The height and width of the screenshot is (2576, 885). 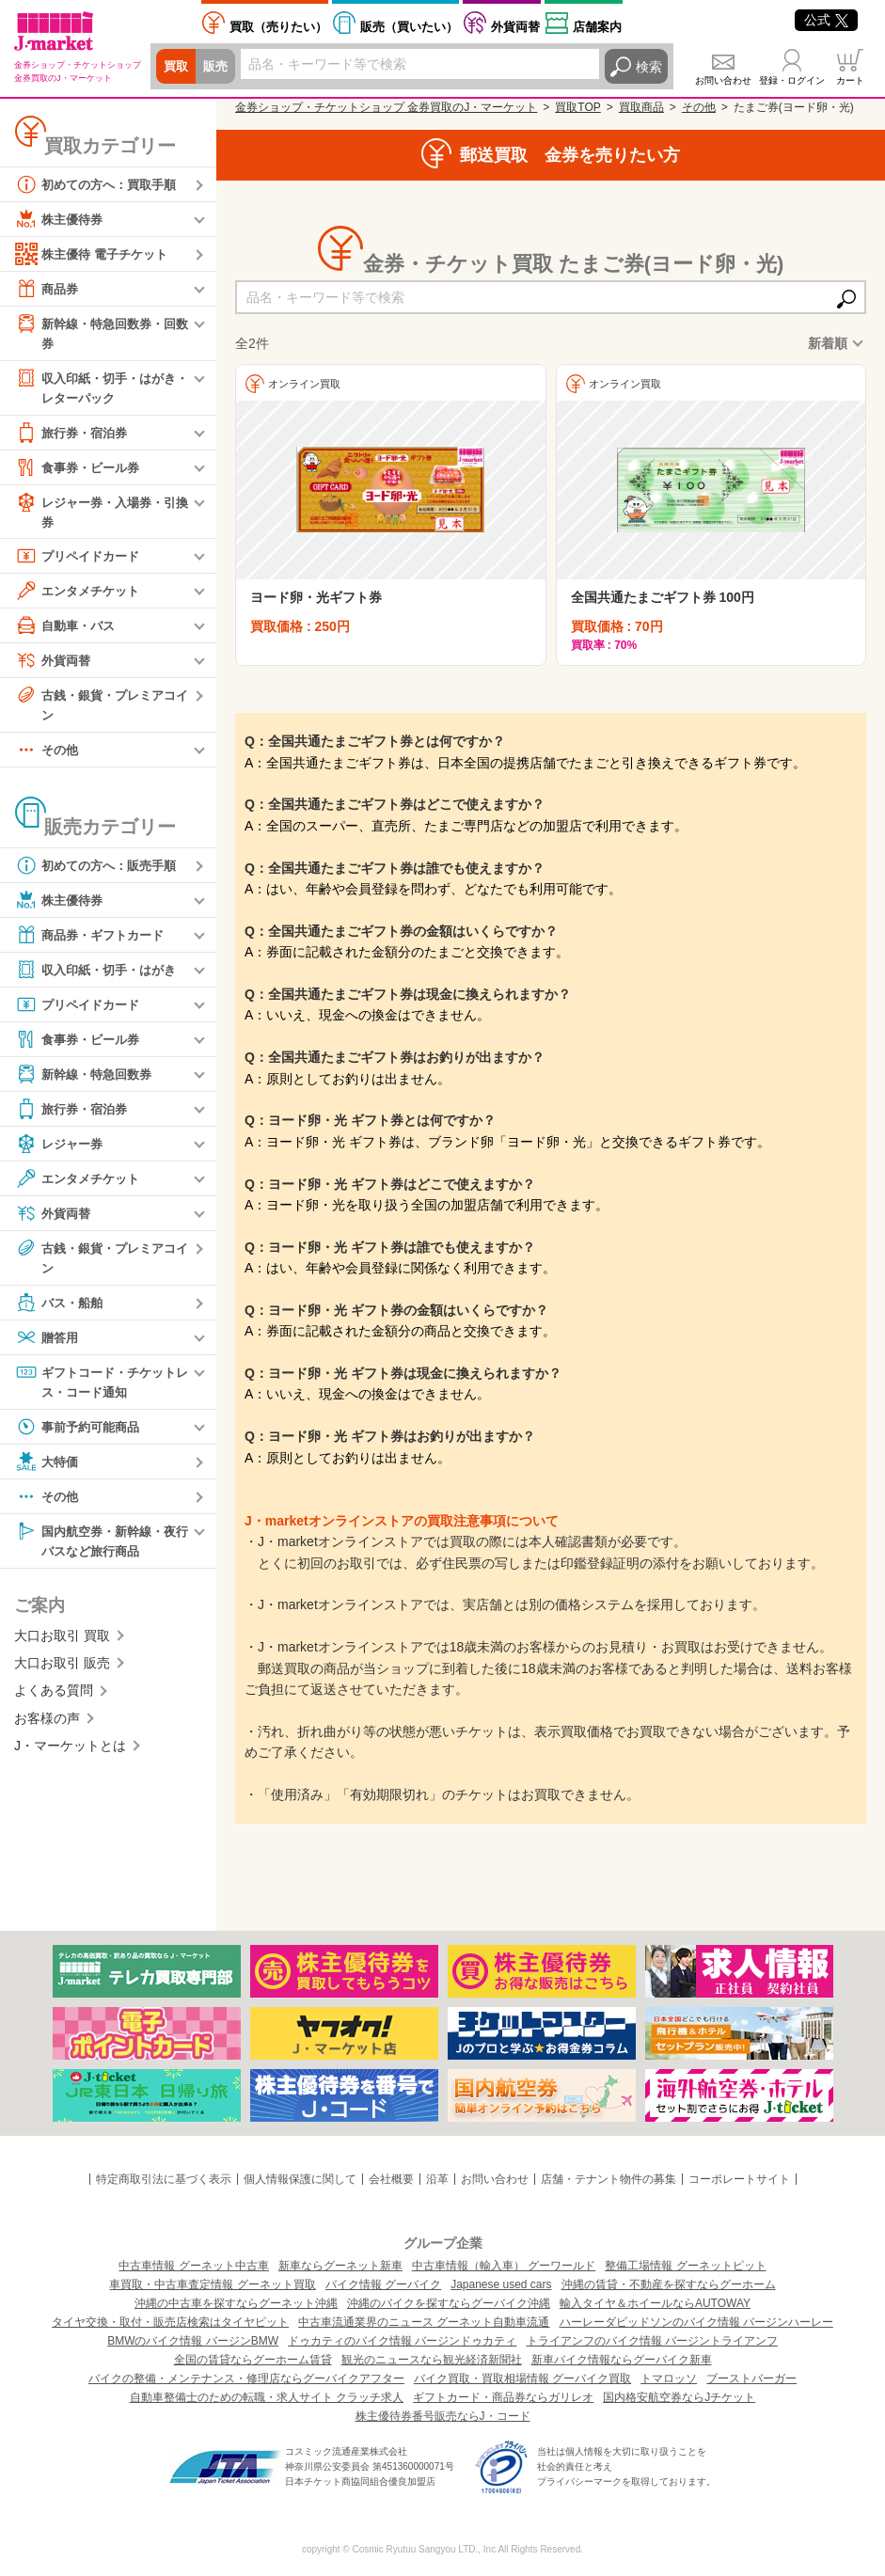 I want to click on 買取商品, so click(x=641, y=107).